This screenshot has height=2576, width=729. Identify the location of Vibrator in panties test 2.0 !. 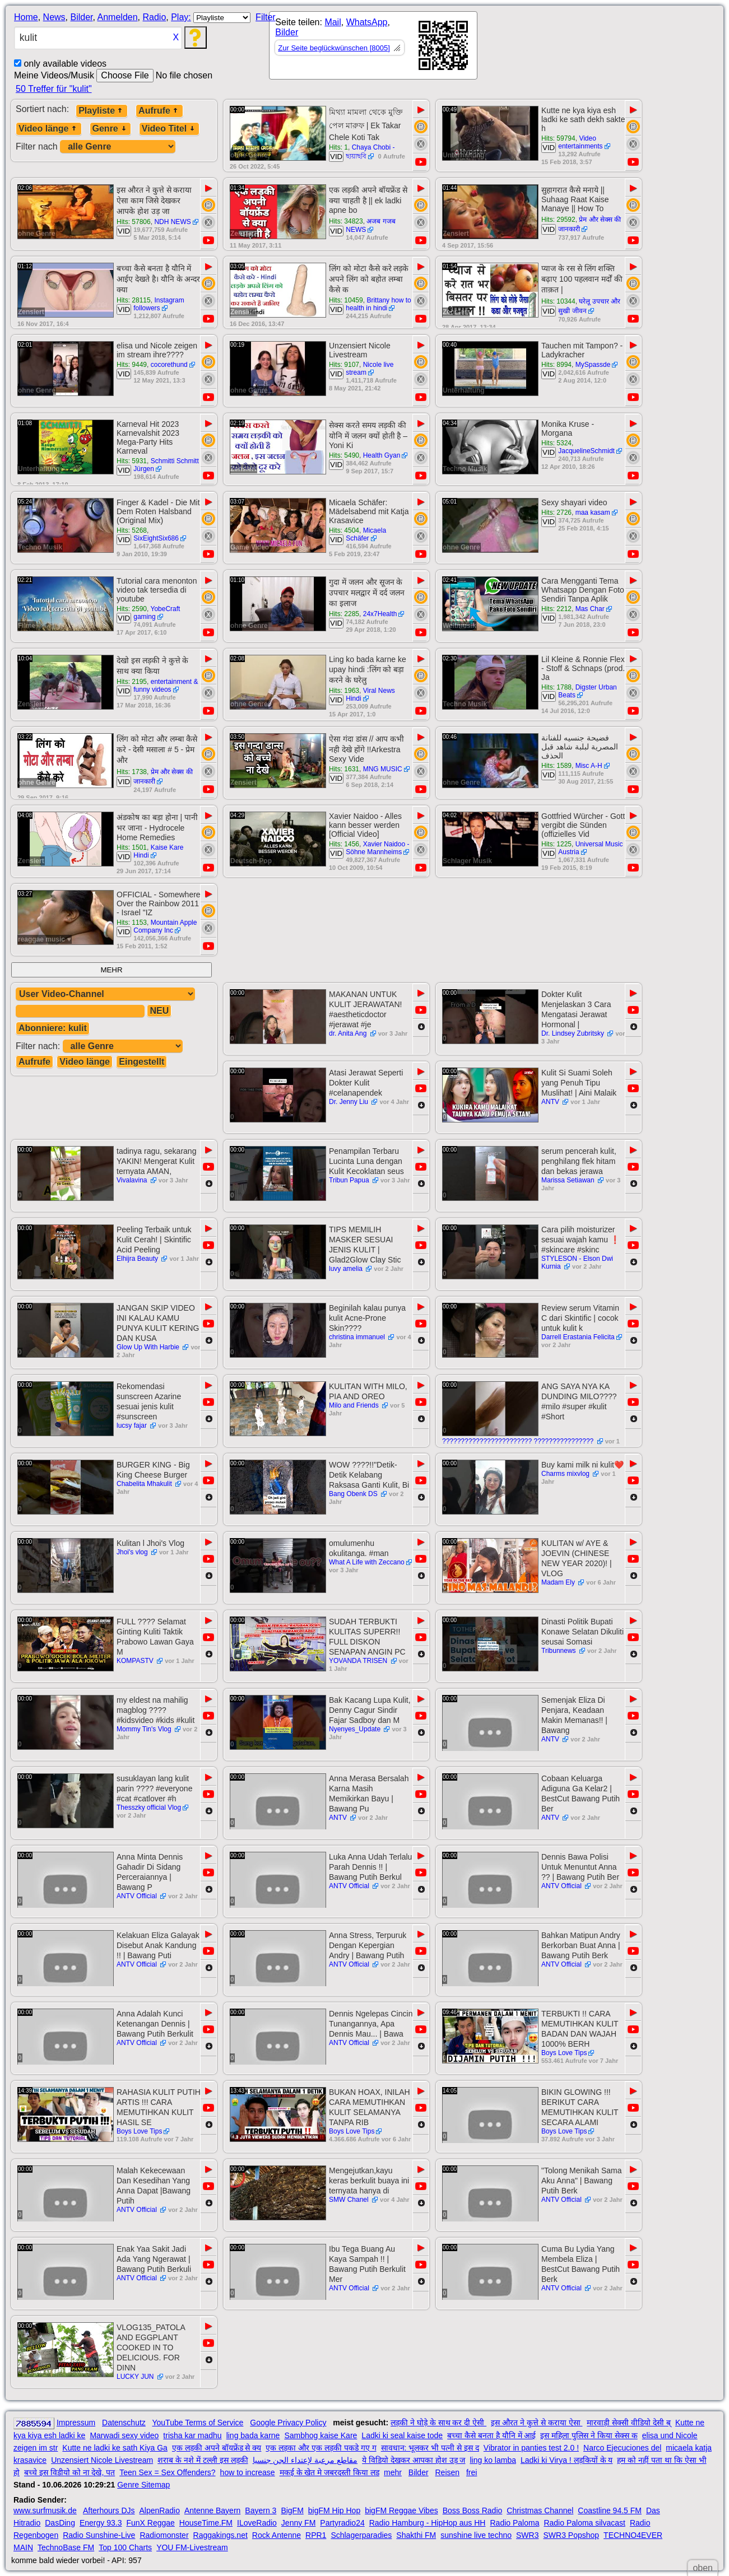
(531, 2447).